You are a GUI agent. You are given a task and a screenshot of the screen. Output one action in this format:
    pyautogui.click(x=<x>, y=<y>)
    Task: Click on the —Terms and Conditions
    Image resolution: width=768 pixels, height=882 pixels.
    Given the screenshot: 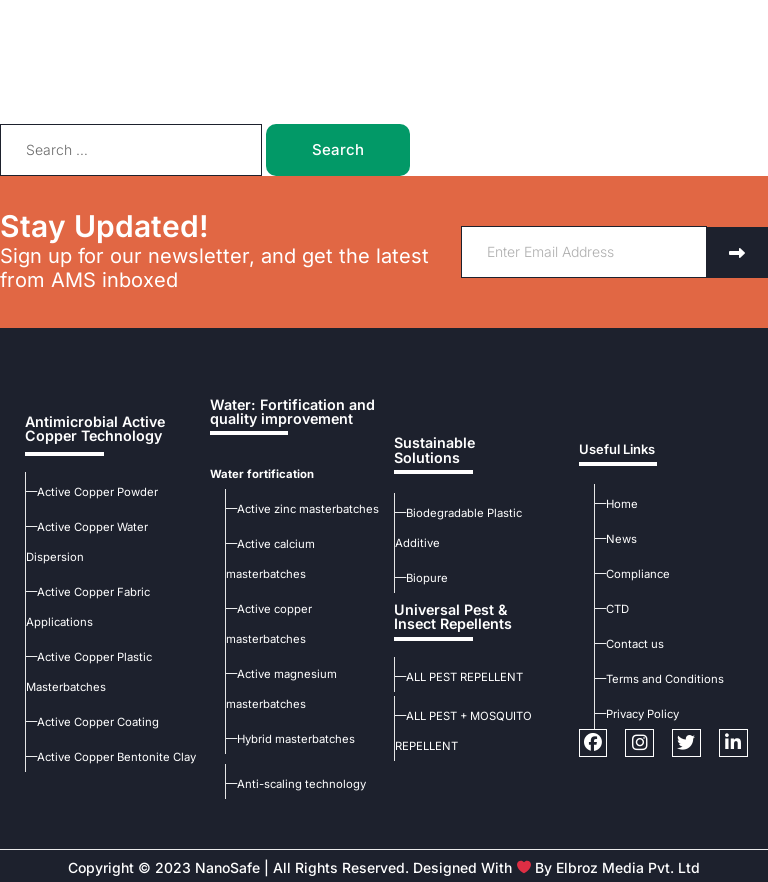 What is the action you would take?
    pyautogui.click(x=659, y=677)
    